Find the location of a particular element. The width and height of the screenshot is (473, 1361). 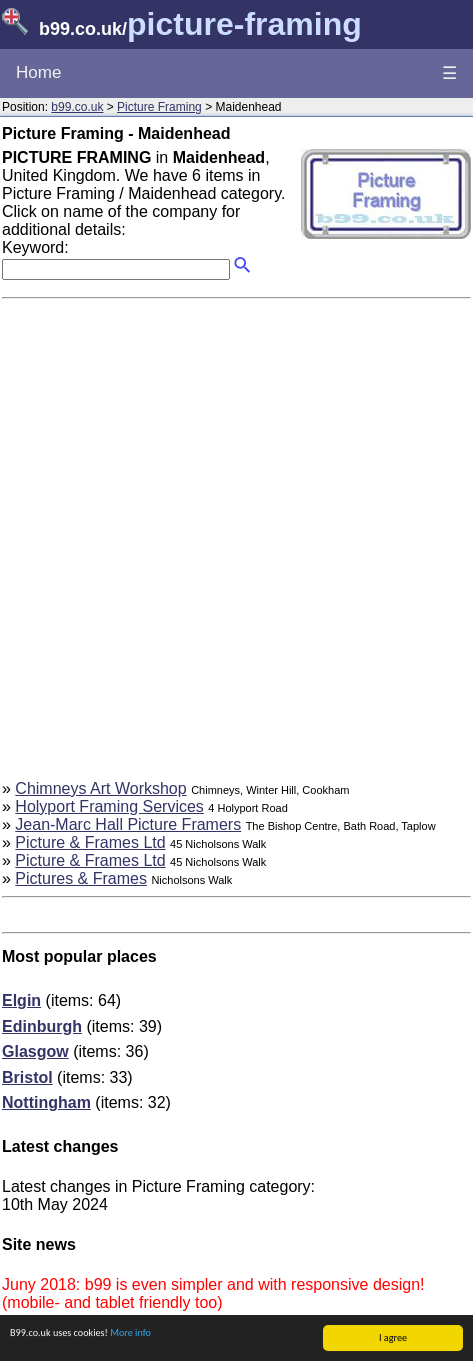

b99.co.uk is located at coordinates (77, 107).